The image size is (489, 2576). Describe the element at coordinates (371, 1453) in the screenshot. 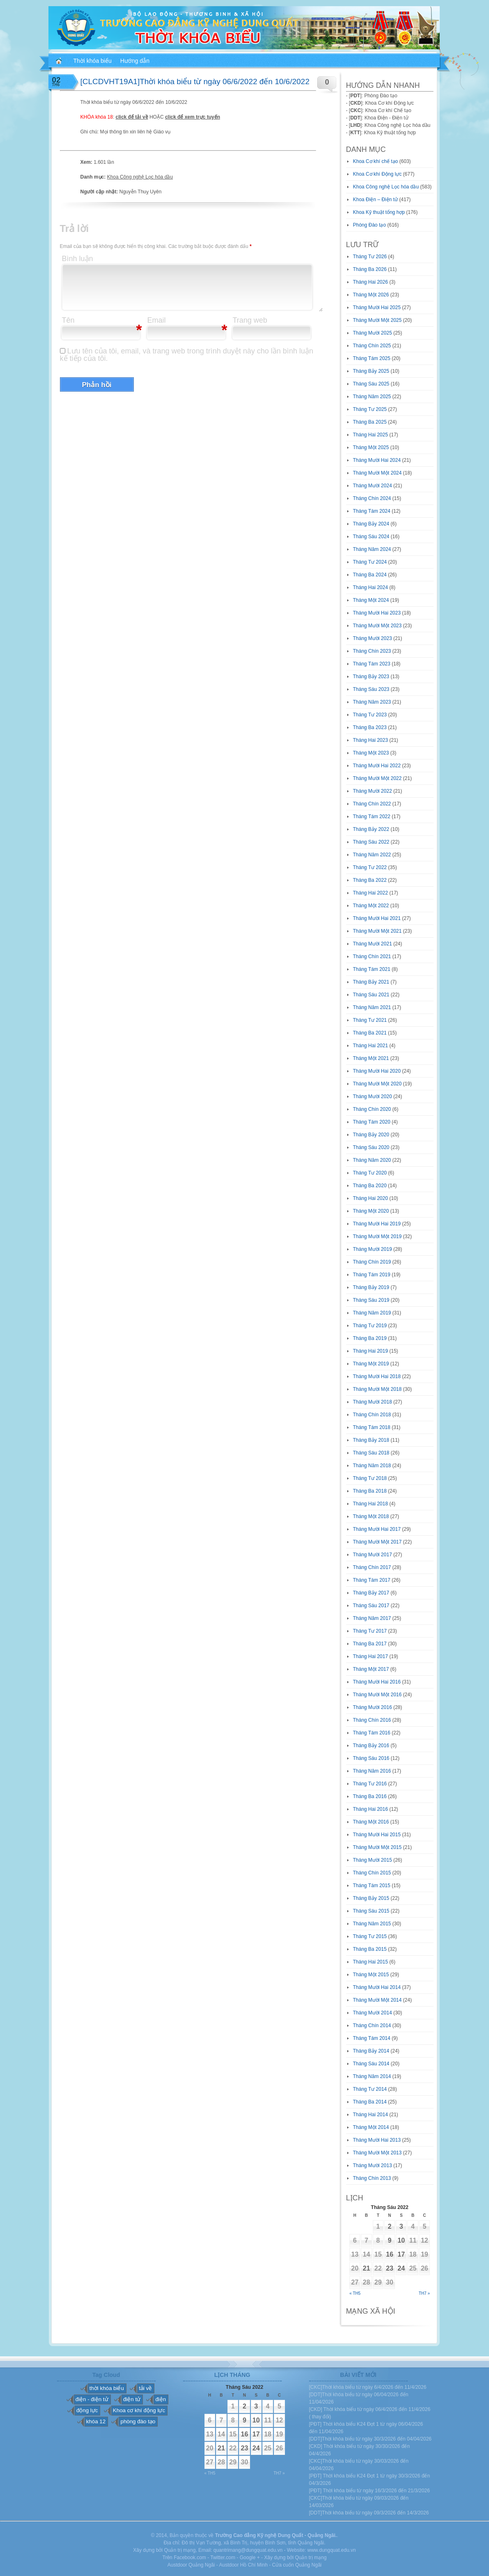

I see `Tháng Sáu 2018` at that location.